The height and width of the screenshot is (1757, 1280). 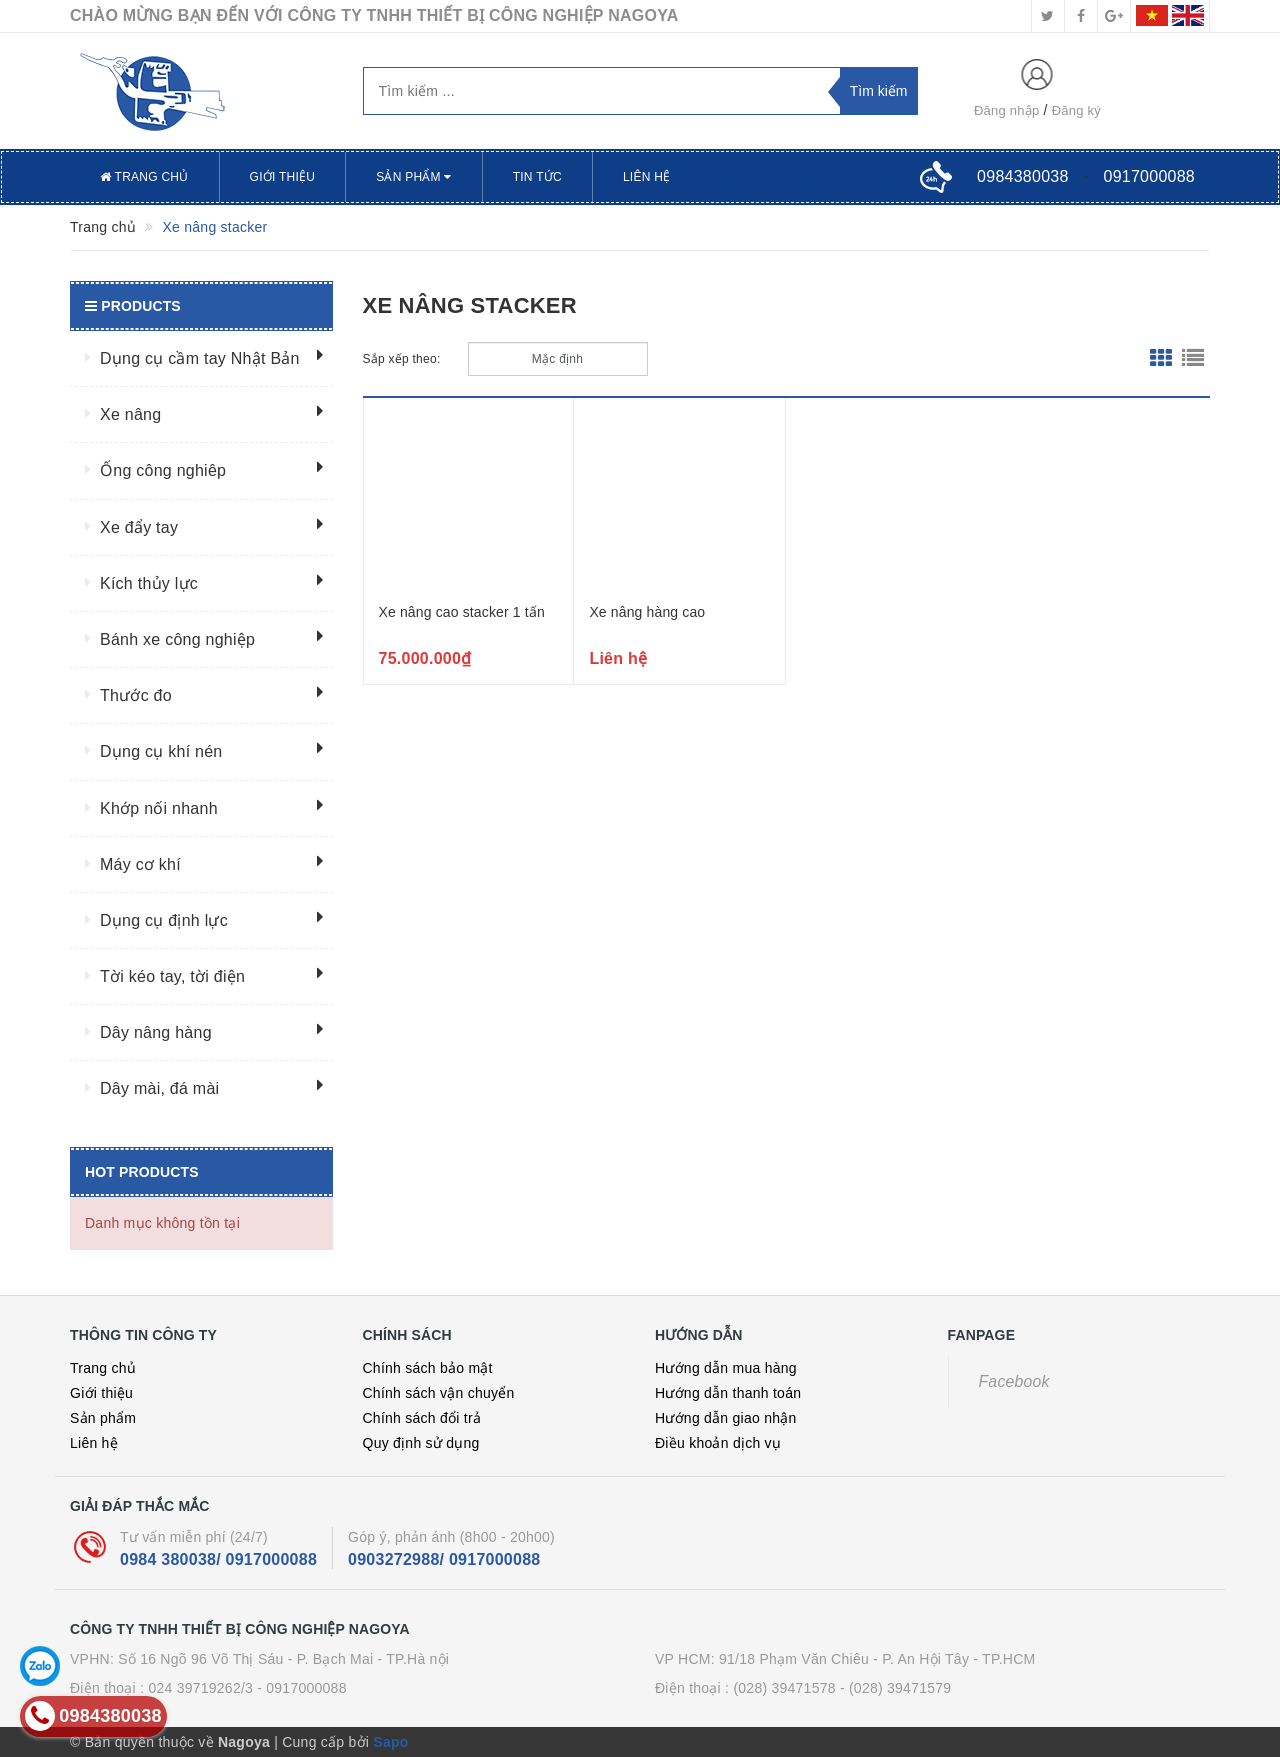 I want to click on Sắp xếp theo:, so click(x=402, y=359).